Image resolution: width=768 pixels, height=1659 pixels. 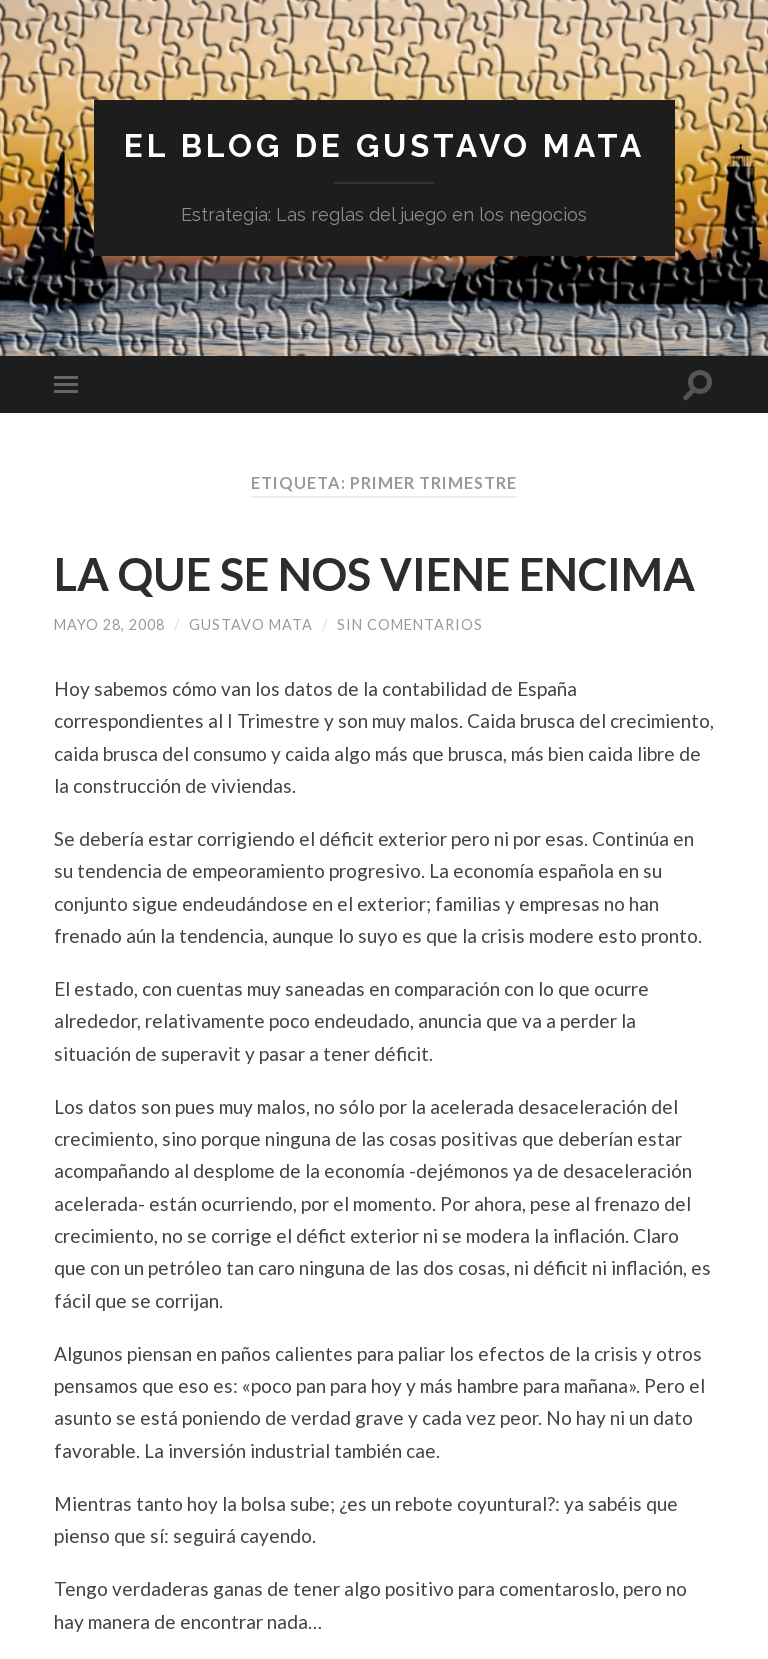 I want to click on El blog de Gustavo Mata, so click(x=384, y=145).